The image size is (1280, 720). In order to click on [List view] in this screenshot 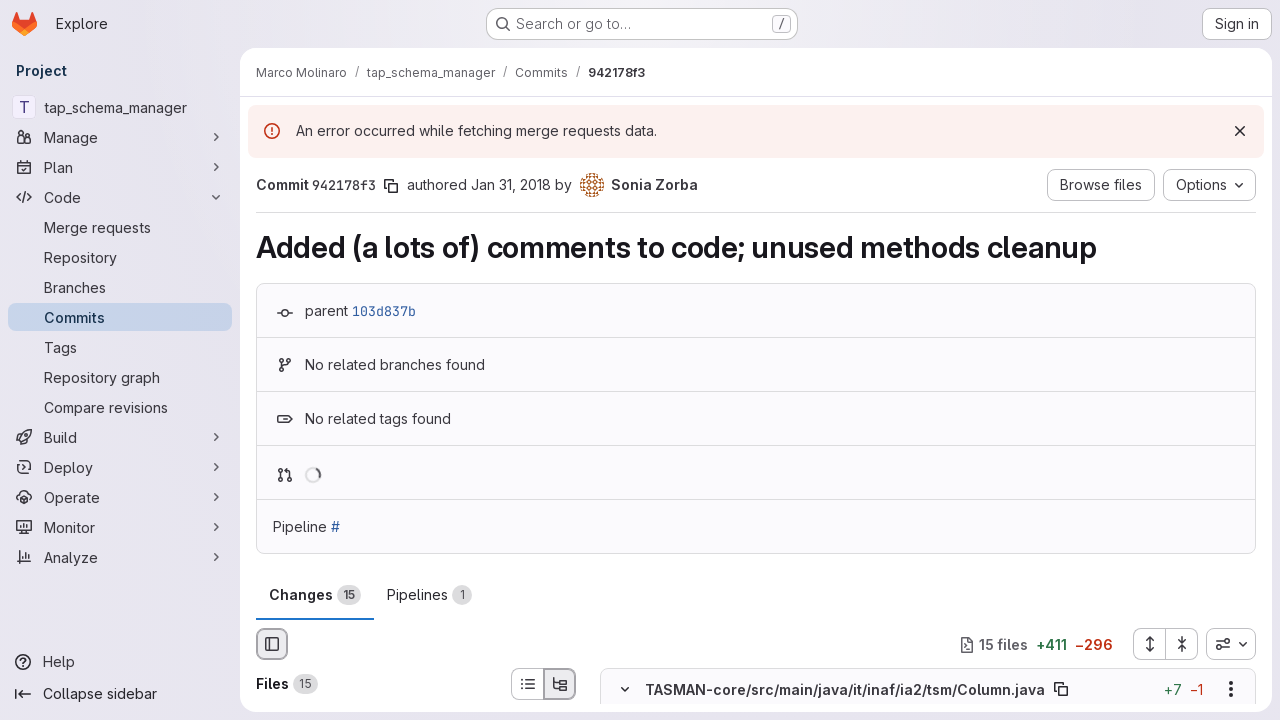, I will do `click(527, 684)`.